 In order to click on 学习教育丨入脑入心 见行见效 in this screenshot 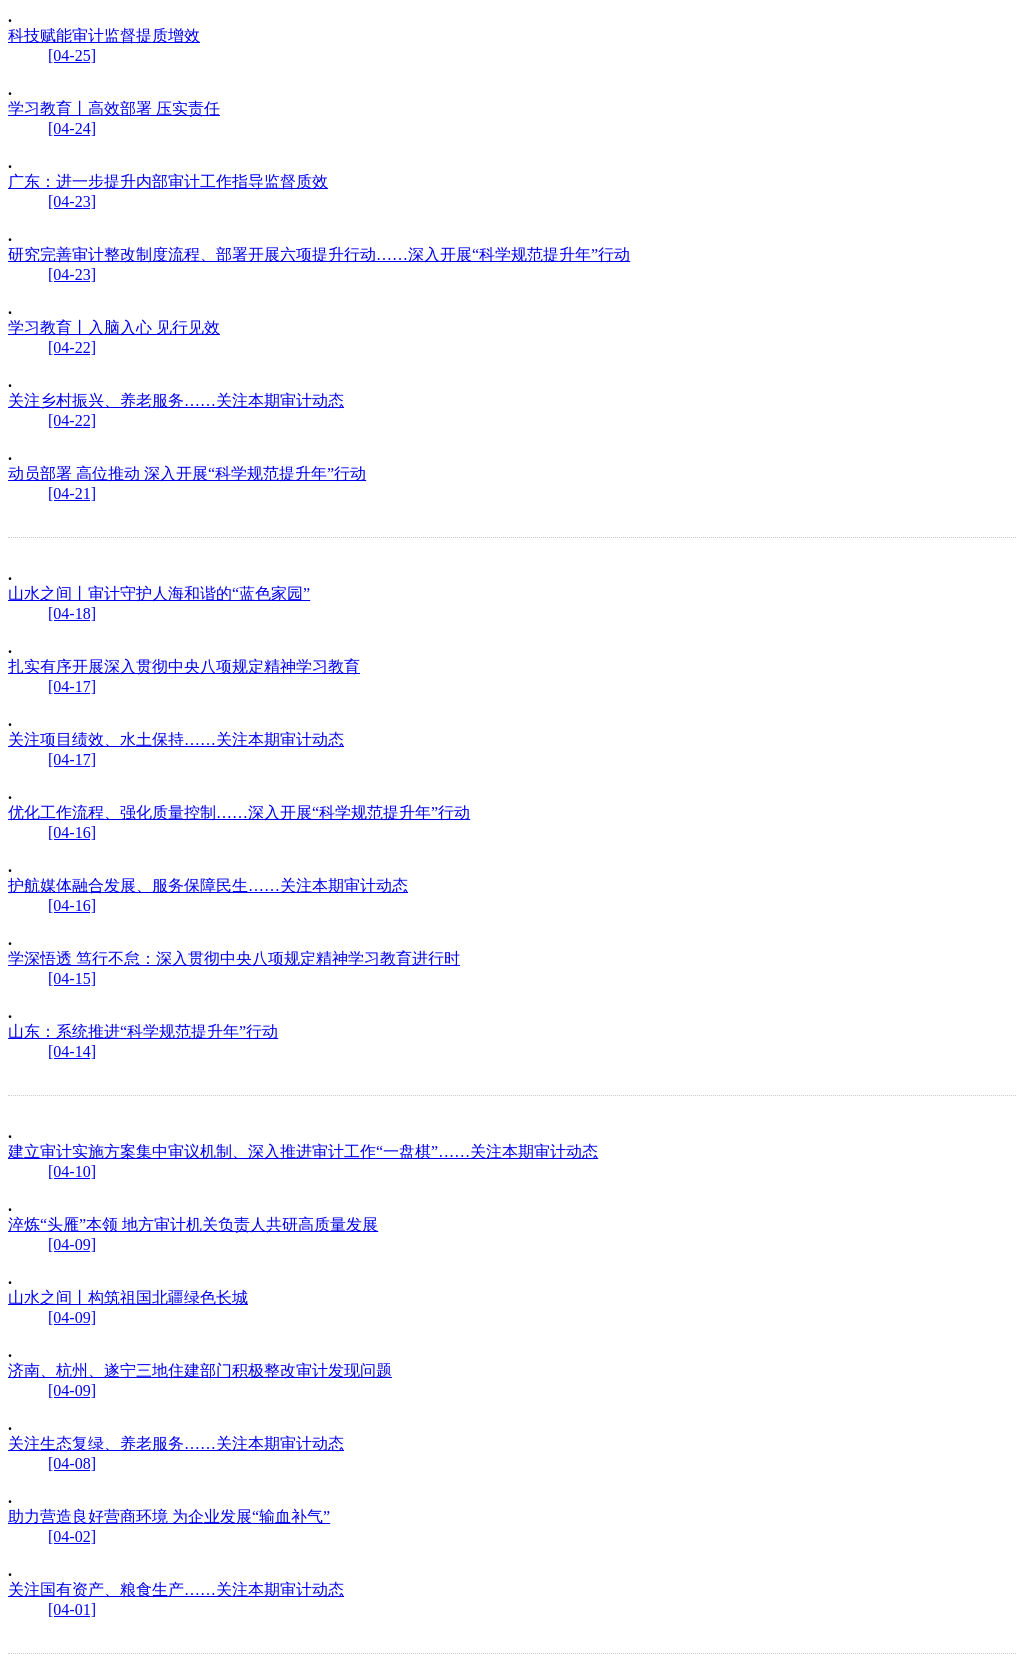, I will do `click(114, 327)`.